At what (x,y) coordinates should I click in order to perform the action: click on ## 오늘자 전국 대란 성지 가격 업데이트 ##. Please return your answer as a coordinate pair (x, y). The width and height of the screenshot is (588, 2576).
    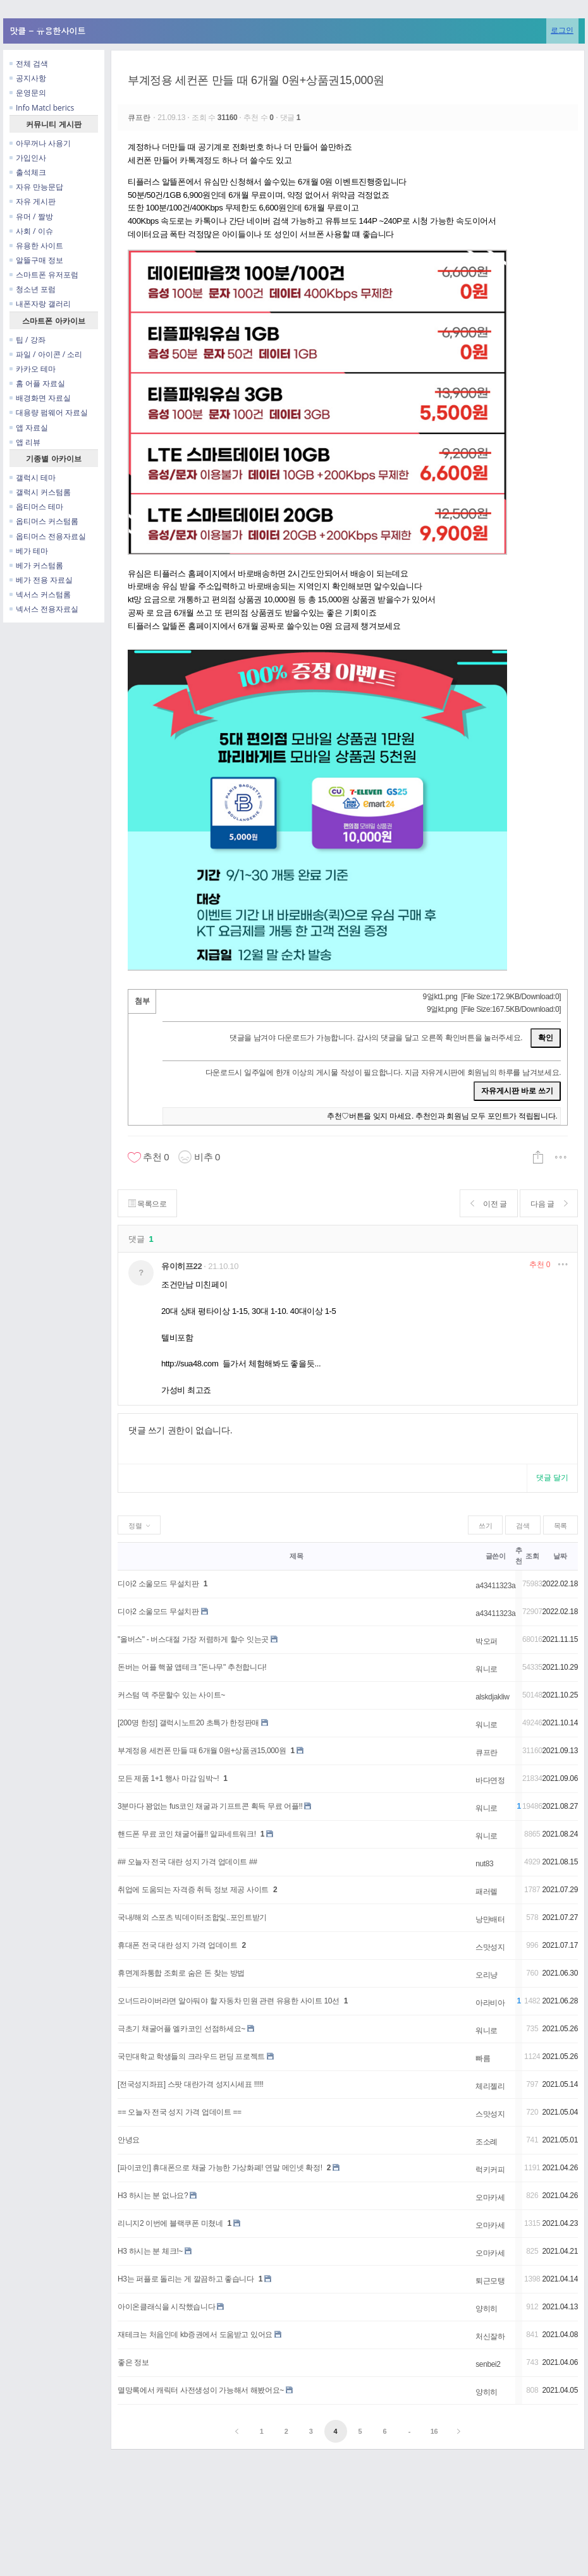
    Looking at the image, I should click on (187, 1861).